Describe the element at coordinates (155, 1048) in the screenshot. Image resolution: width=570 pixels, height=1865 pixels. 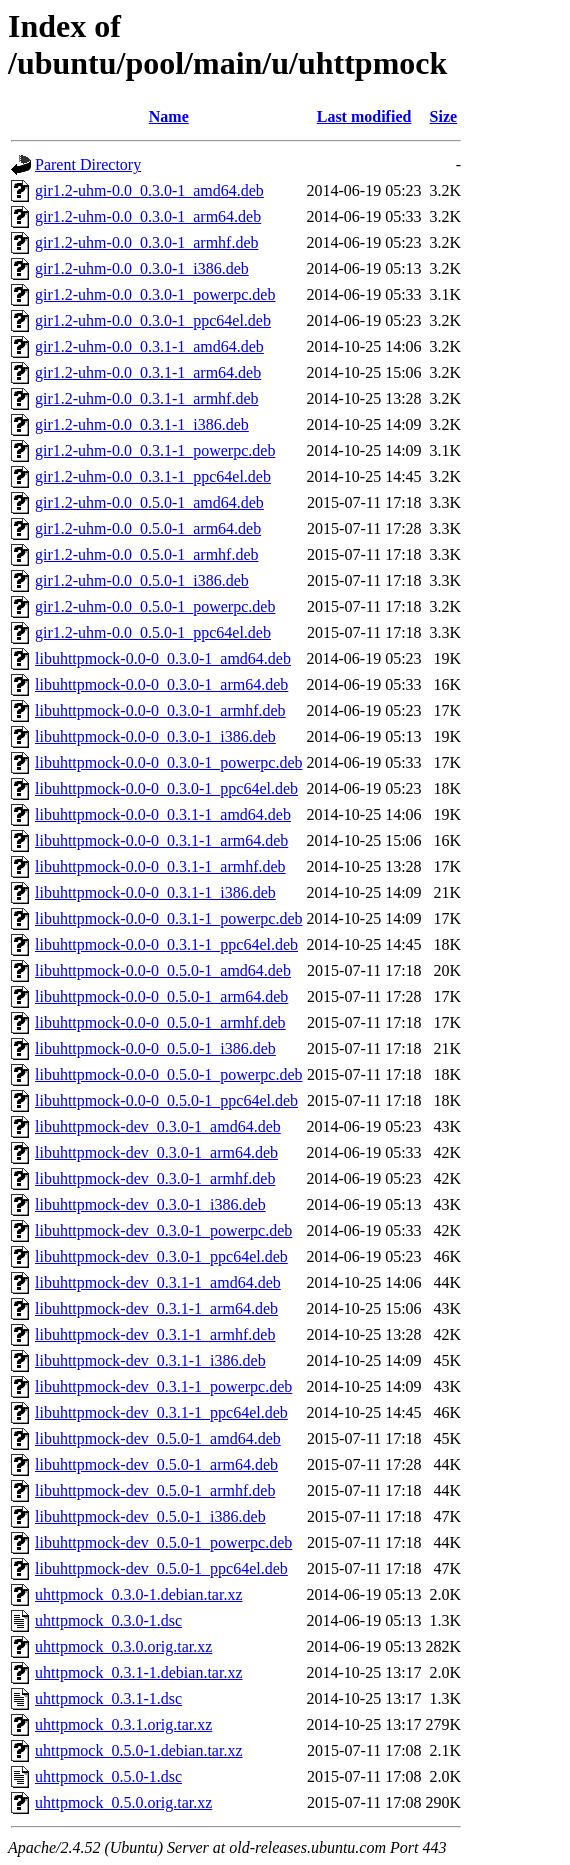
I see `libuhttpmock-0.0-0_0.5.0-1_i386.deb` at that location.